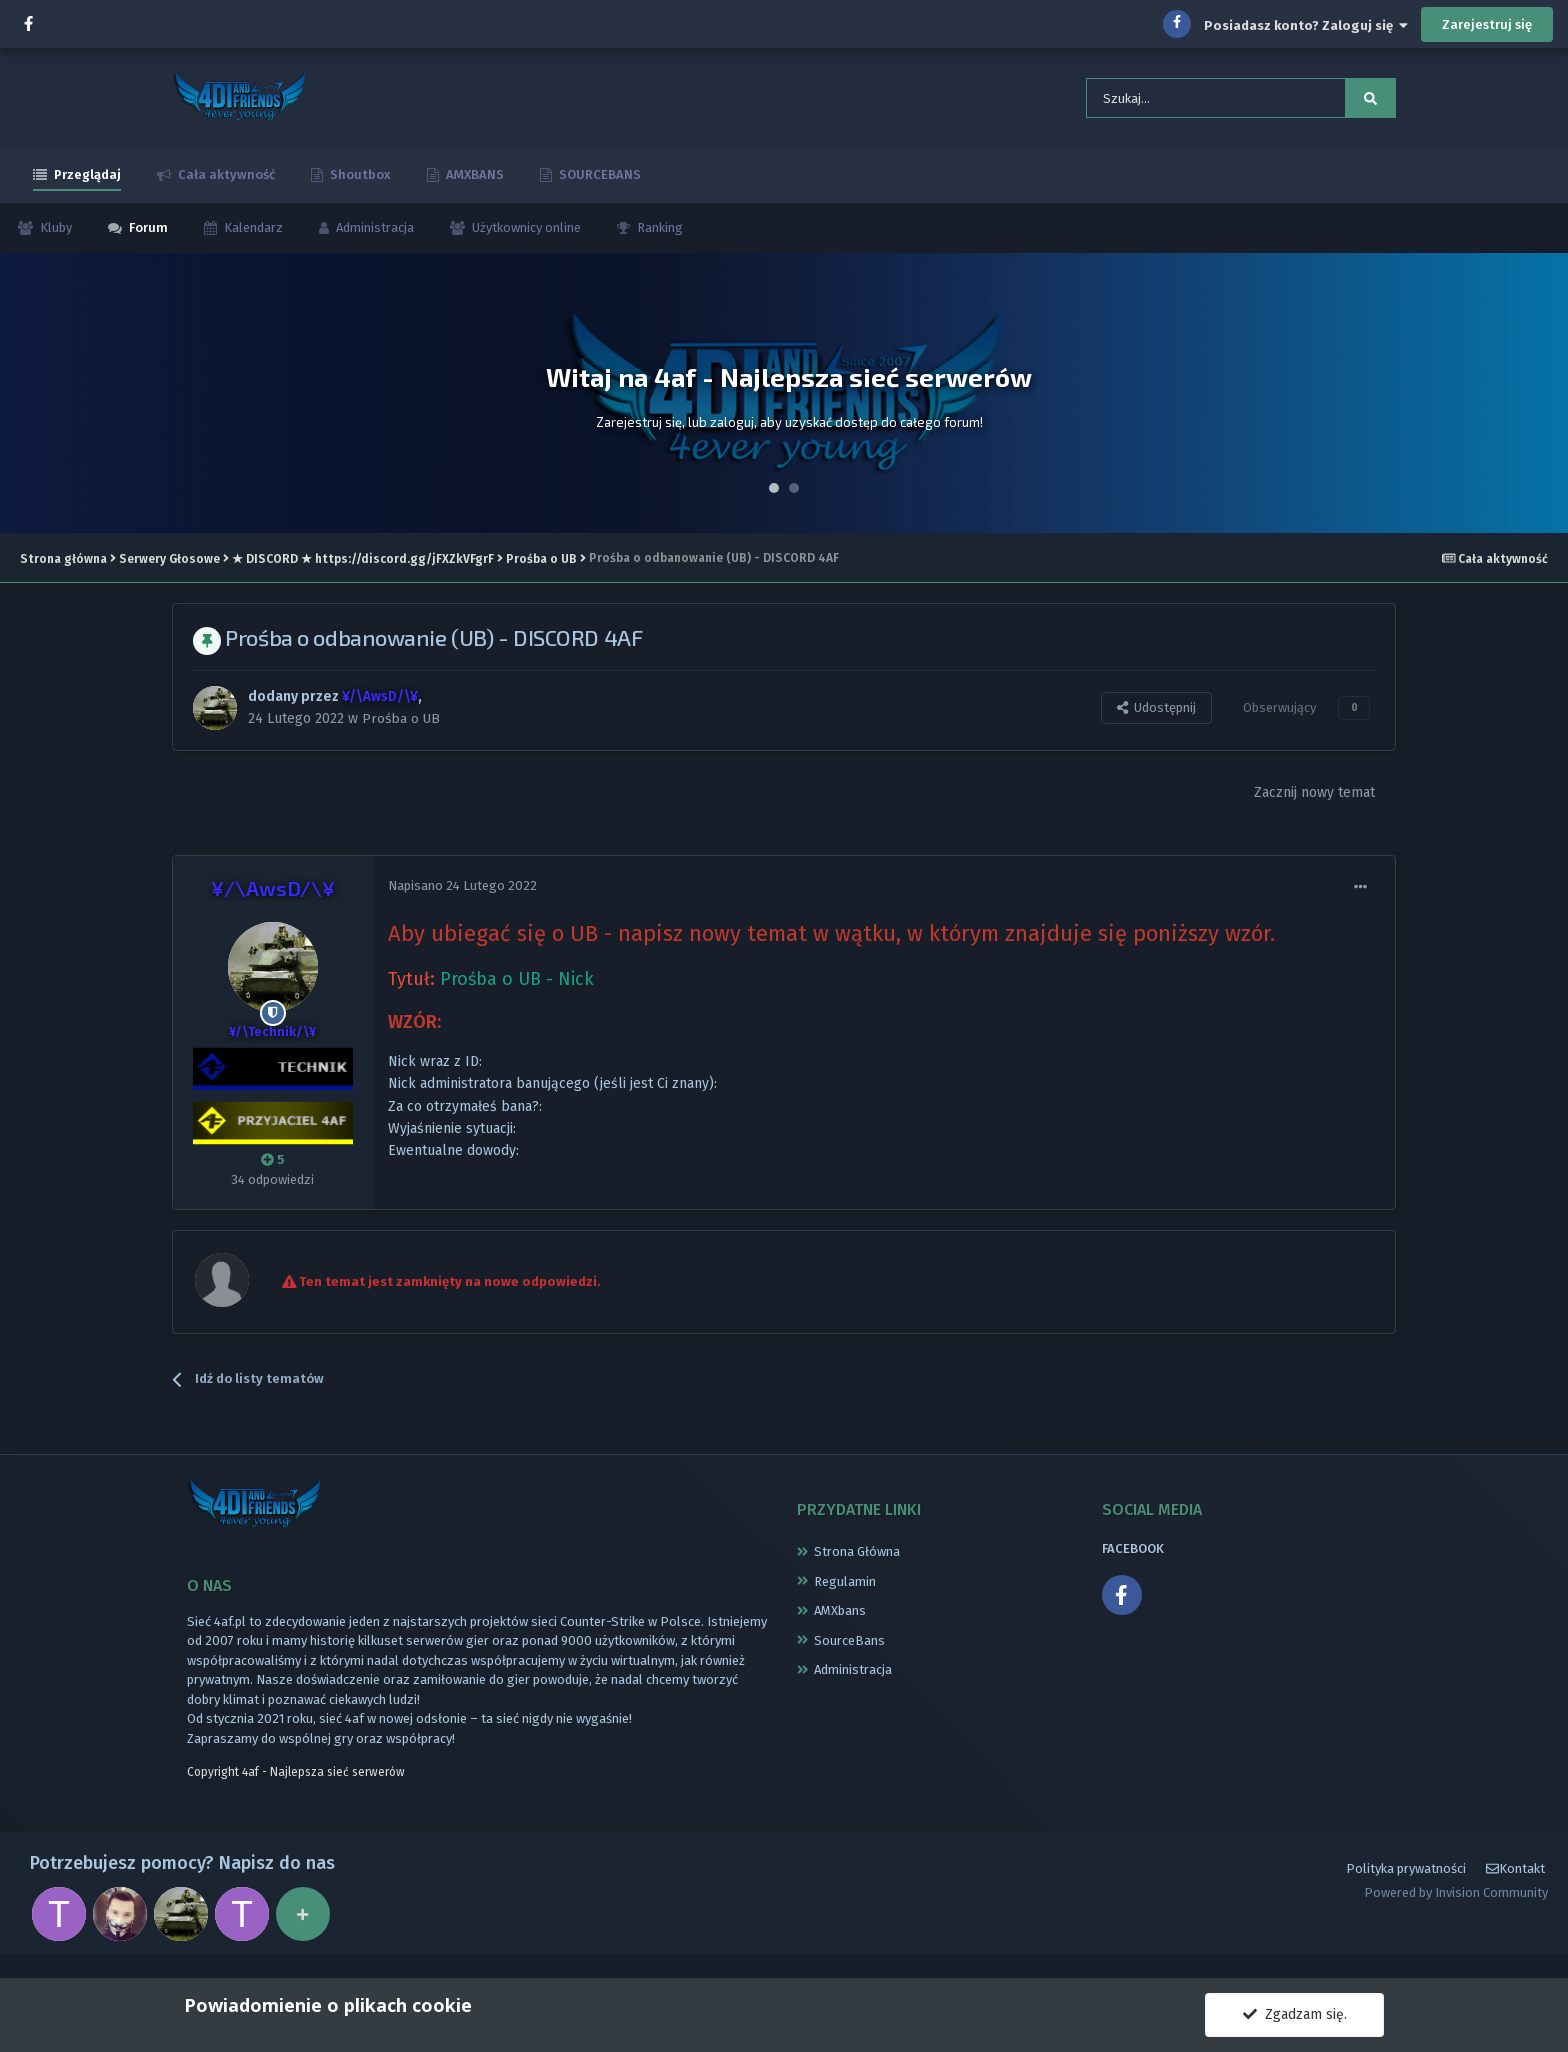 This screenshot has width=1568, height=2052. I want to click on Użytkownicy online, so click(525, 236).